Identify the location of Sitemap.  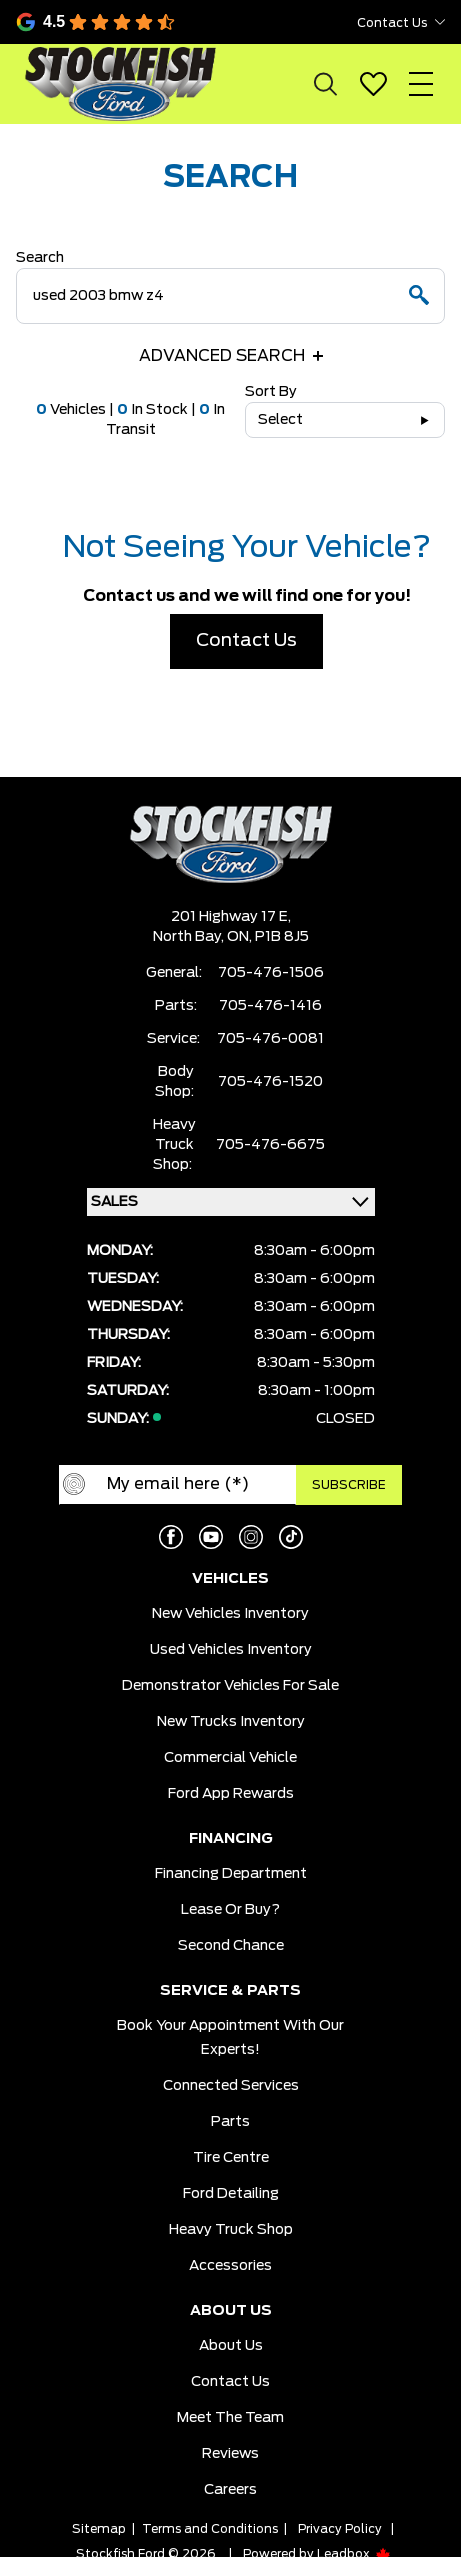
(99, 2529).